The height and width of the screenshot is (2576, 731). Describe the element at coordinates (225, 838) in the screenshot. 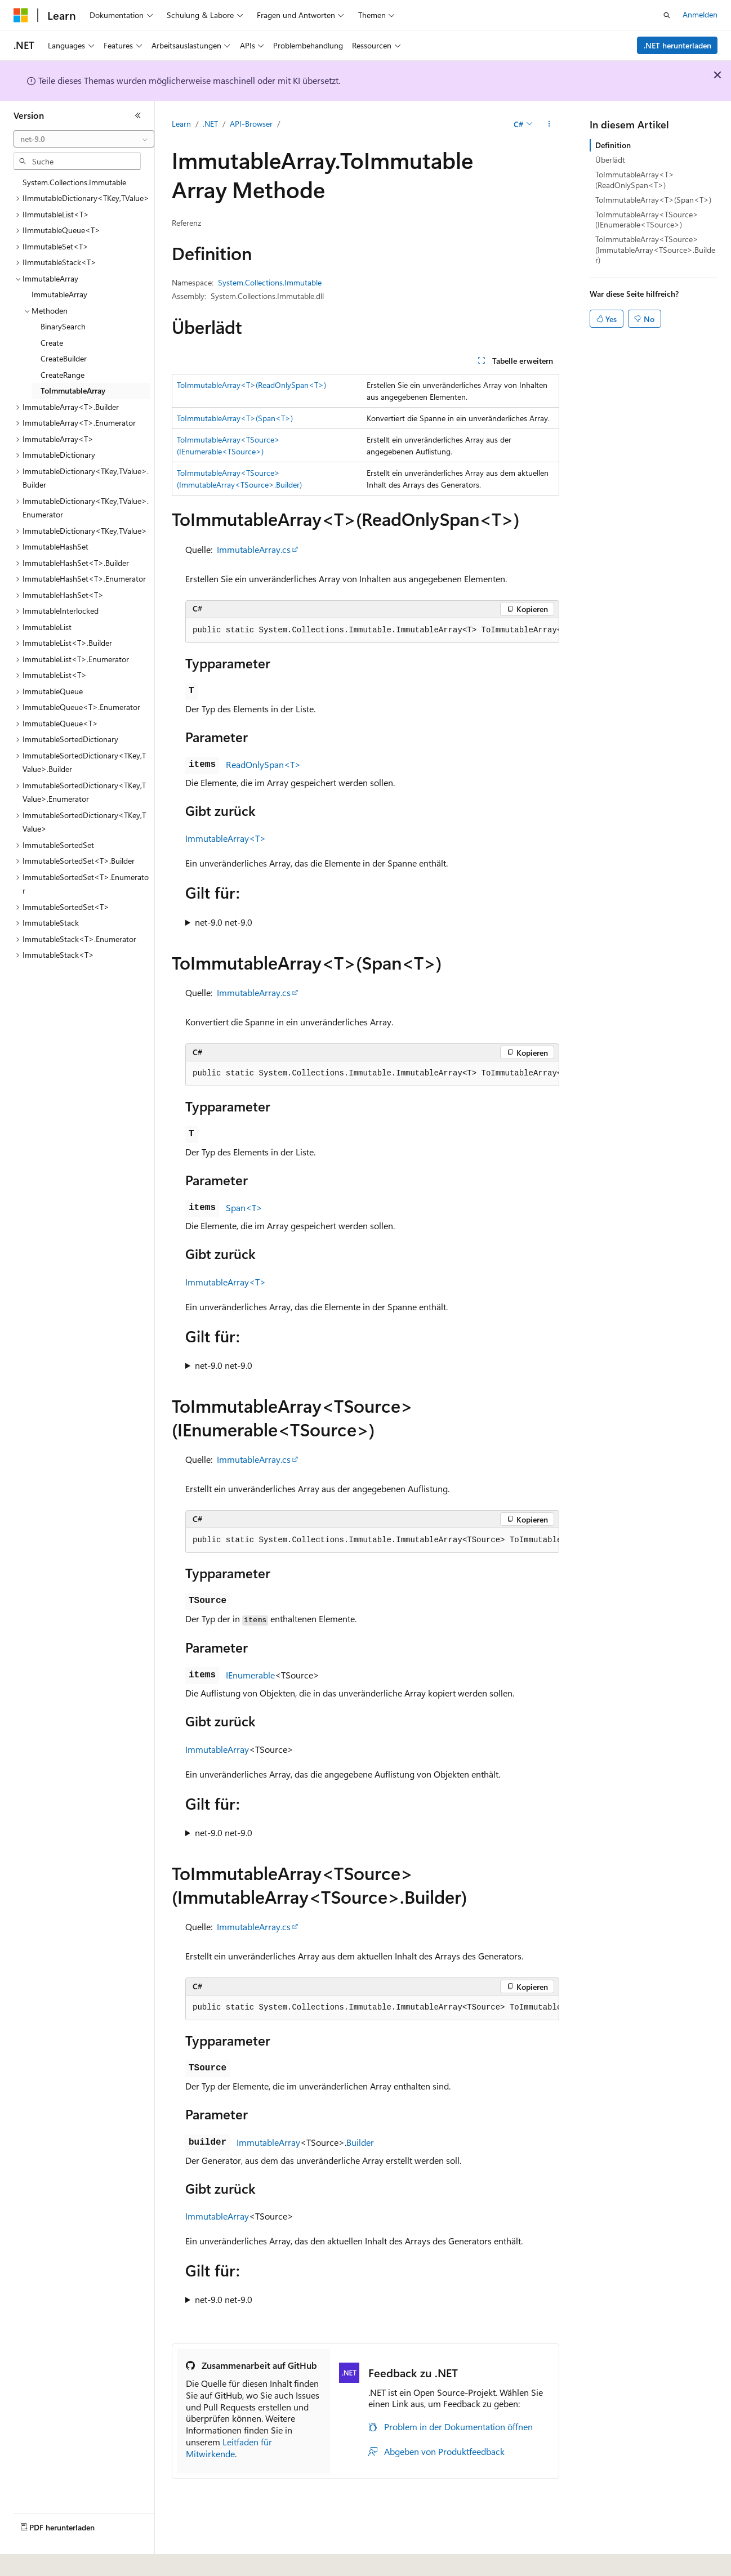

I see `ImmutableArray<T>` at that location.